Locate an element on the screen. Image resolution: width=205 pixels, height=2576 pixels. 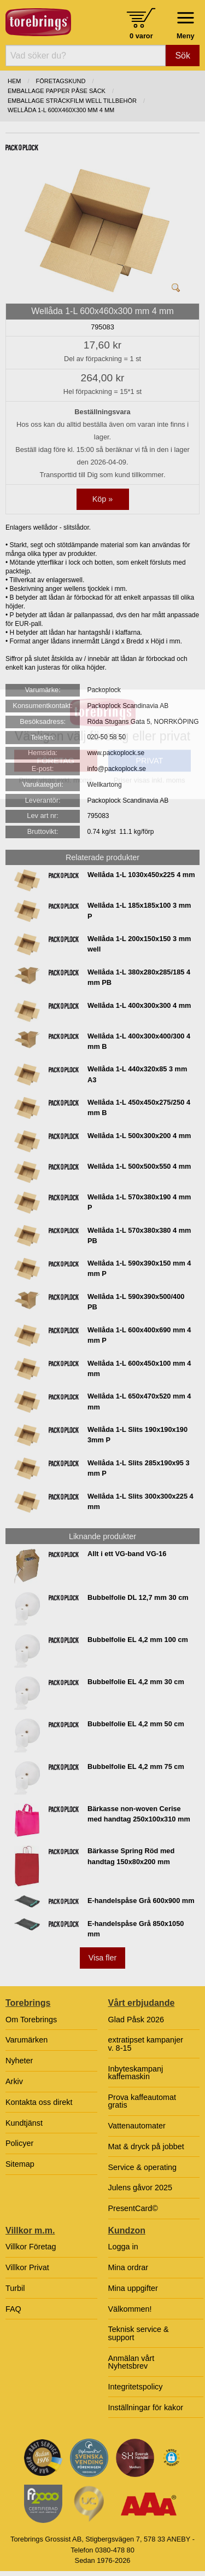
Wellåda 1-L 185x185x100 3 mm P is located at coordinates (139, 910).